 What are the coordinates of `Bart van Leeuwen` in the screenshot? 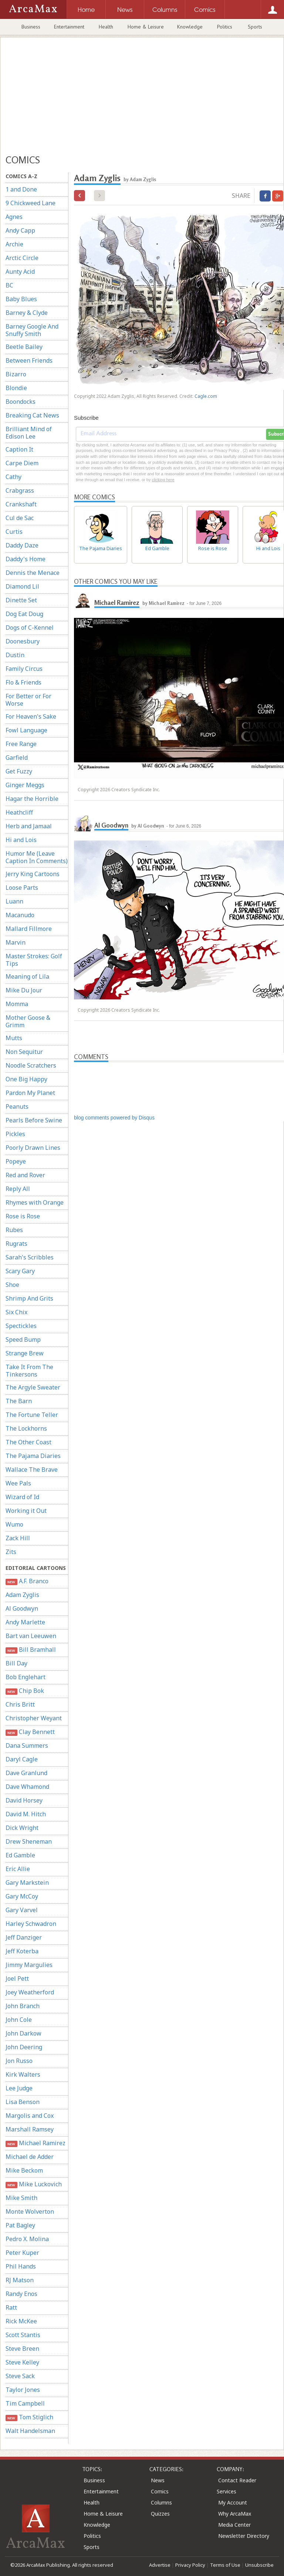 It's located at (31, 1636).